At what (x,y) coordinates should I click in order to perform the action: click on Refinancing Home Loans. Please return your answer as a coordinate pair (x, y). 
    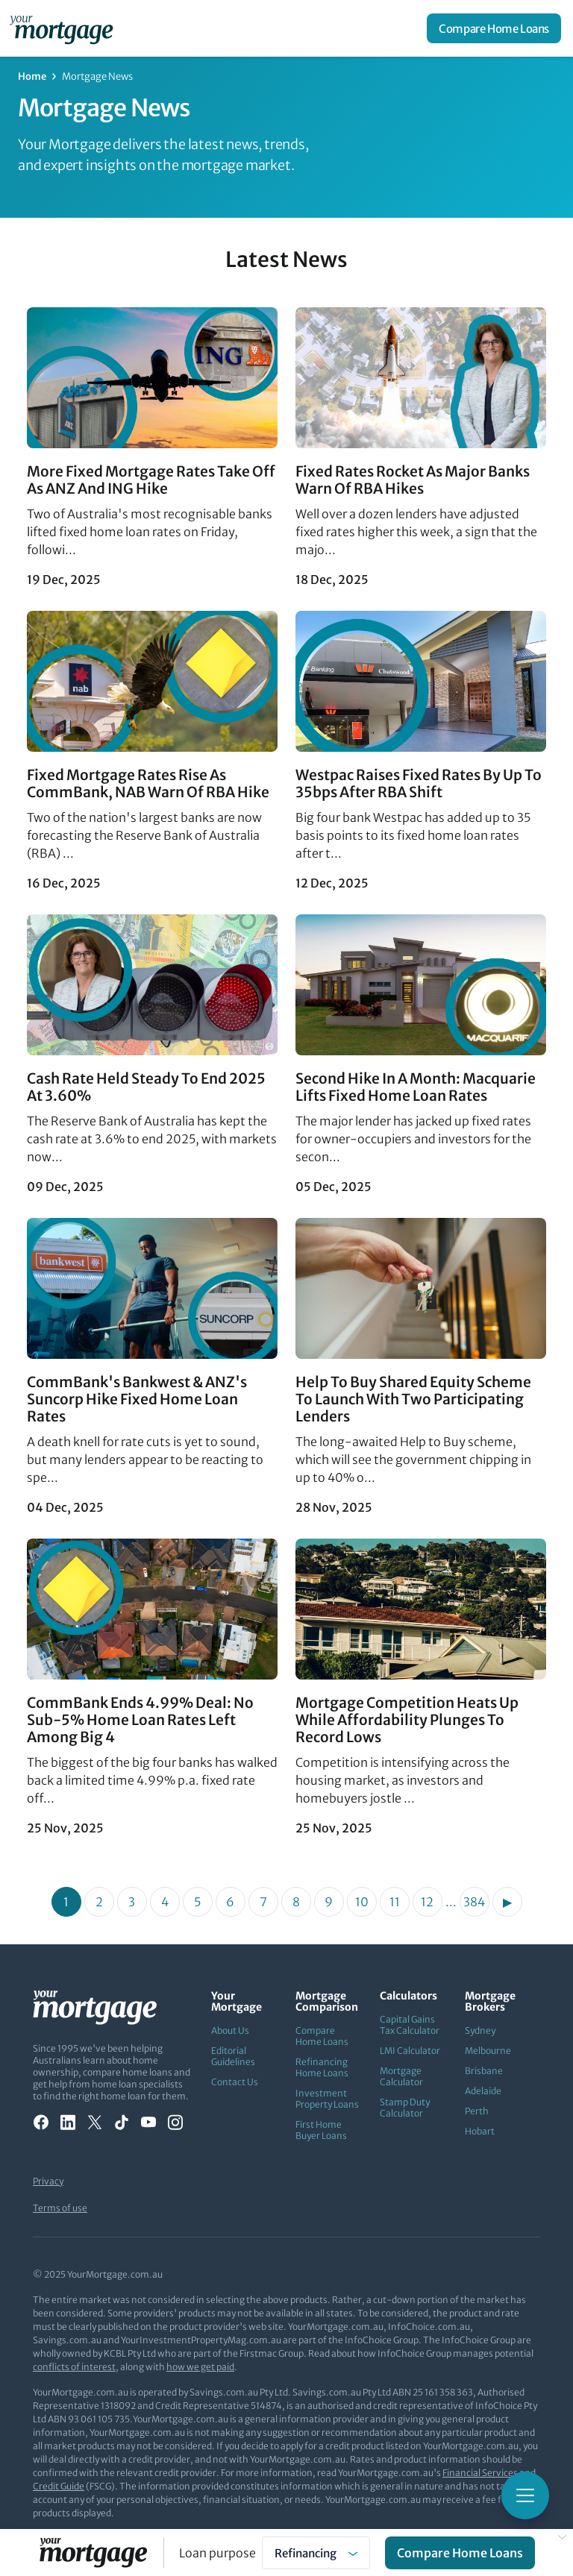
    Looking at the image, I should click on (321, 2067).